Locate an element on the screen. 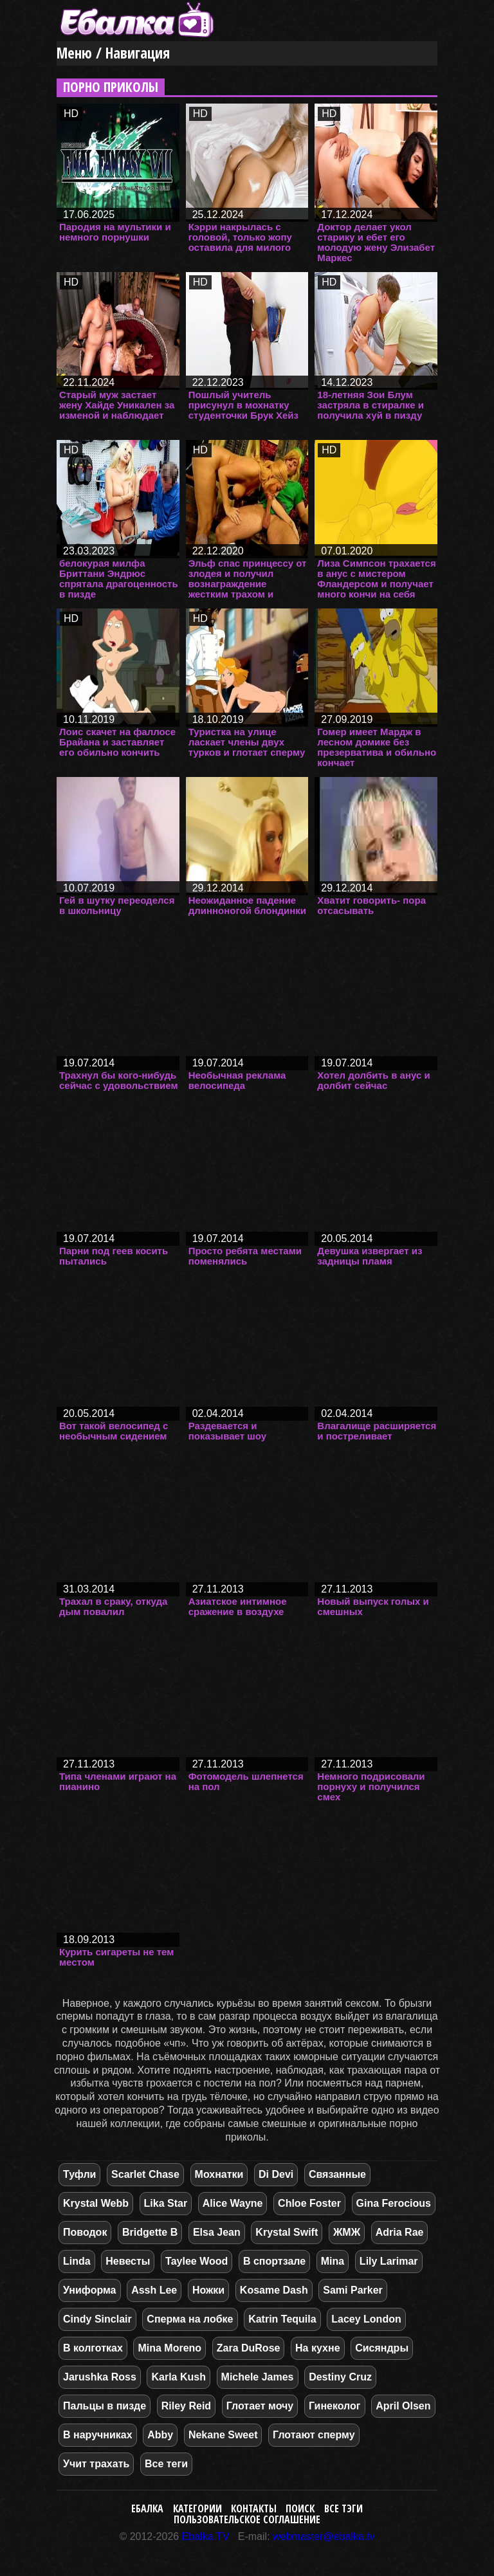 Image resolution: width=494 pixels, height=2576 pixels. Chloe Foster is located at coordinates (309, 2203).